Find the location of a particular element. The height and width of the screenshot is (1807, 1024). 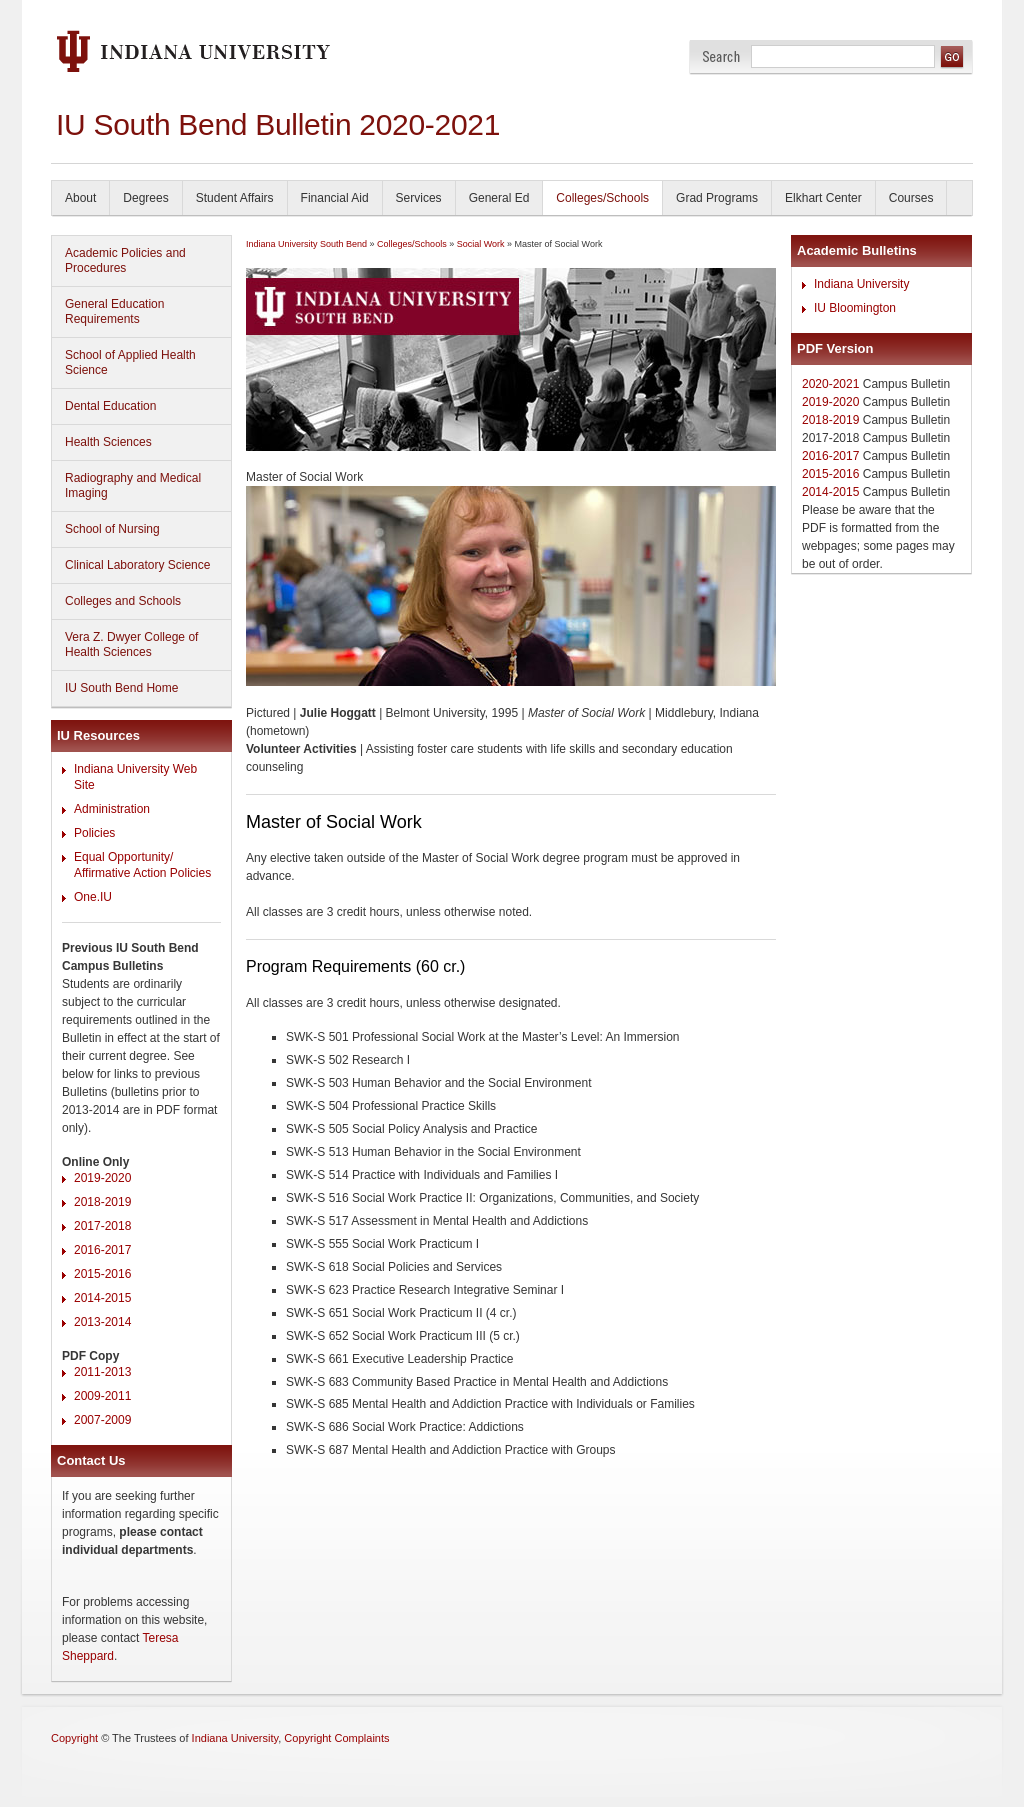

Student Affairs is located at coordinates (235, 198).